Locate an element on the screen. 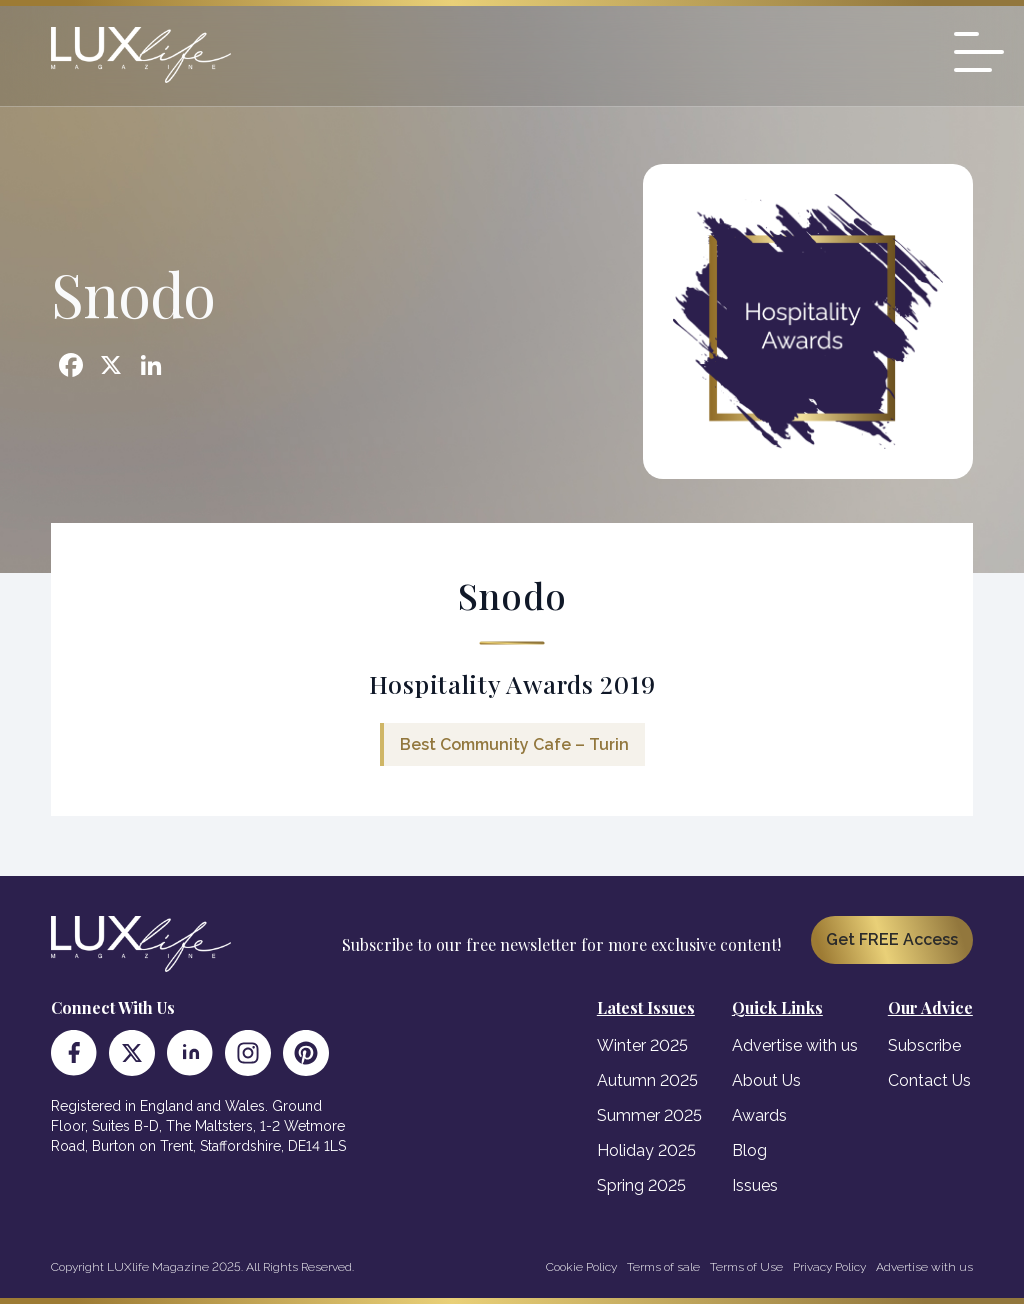 The width and height of the screenshot is (1024, 1304). Cookie Policy is located at coordinates (581, 1267).